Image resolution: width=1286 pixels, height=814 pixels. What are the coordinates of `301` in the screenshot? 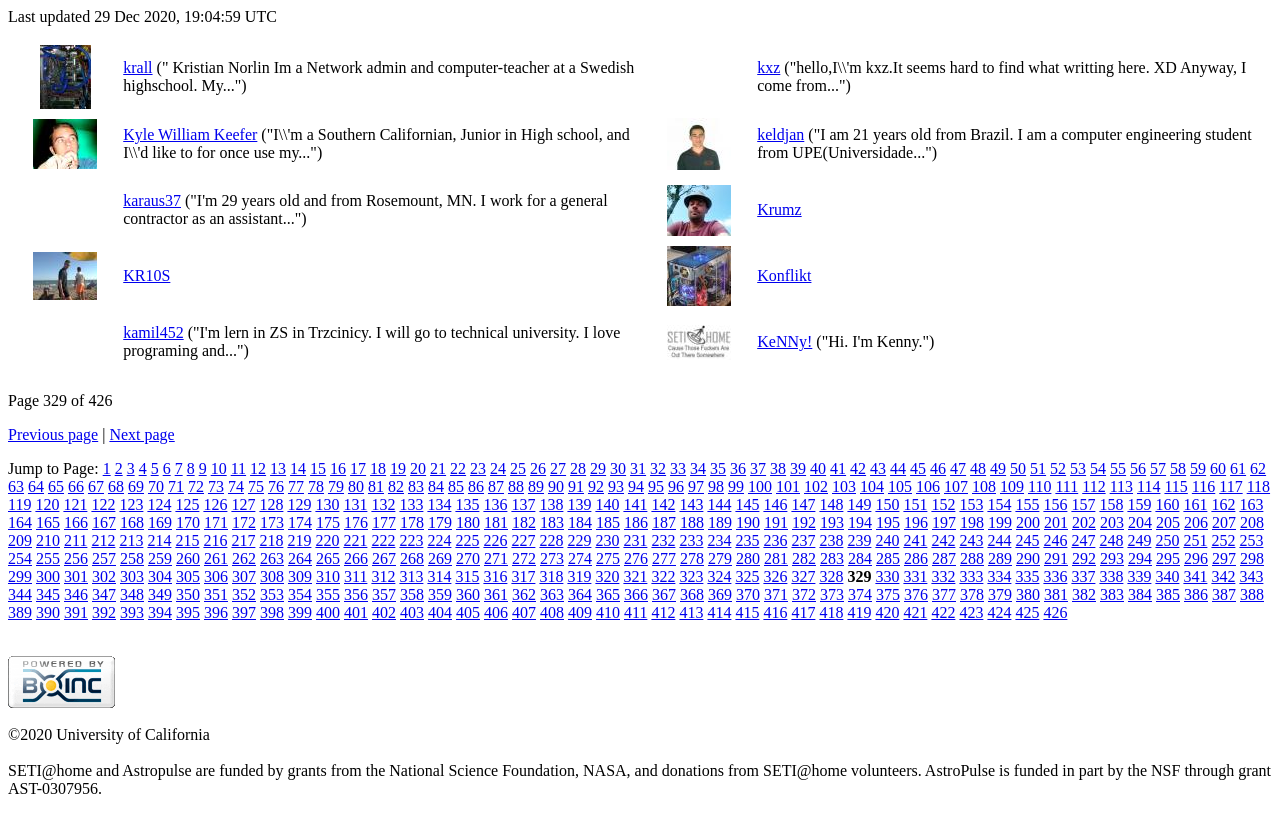 It's located at (76, 576).